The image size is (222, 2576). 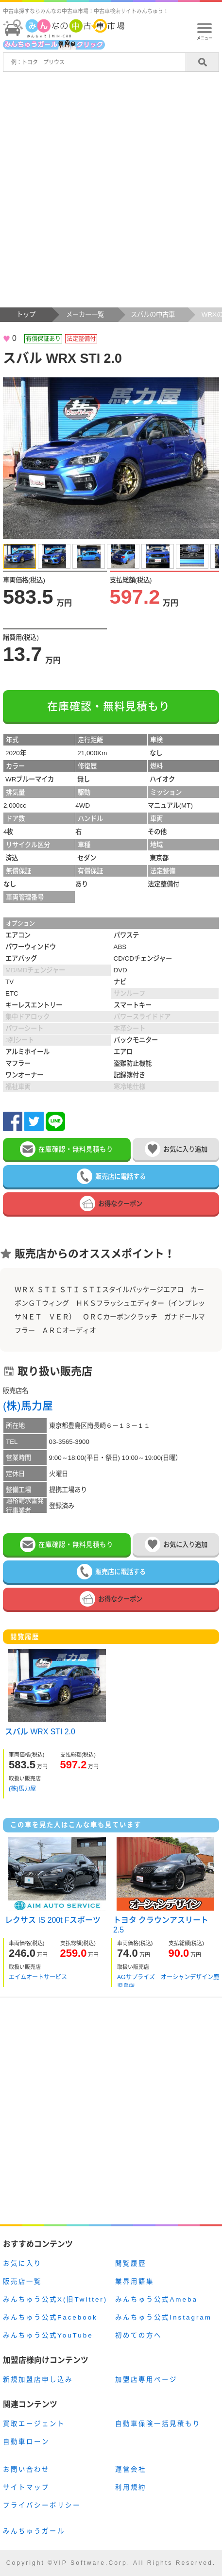 I want to click on 閲覧履歴, so click(x=130, y=2263).